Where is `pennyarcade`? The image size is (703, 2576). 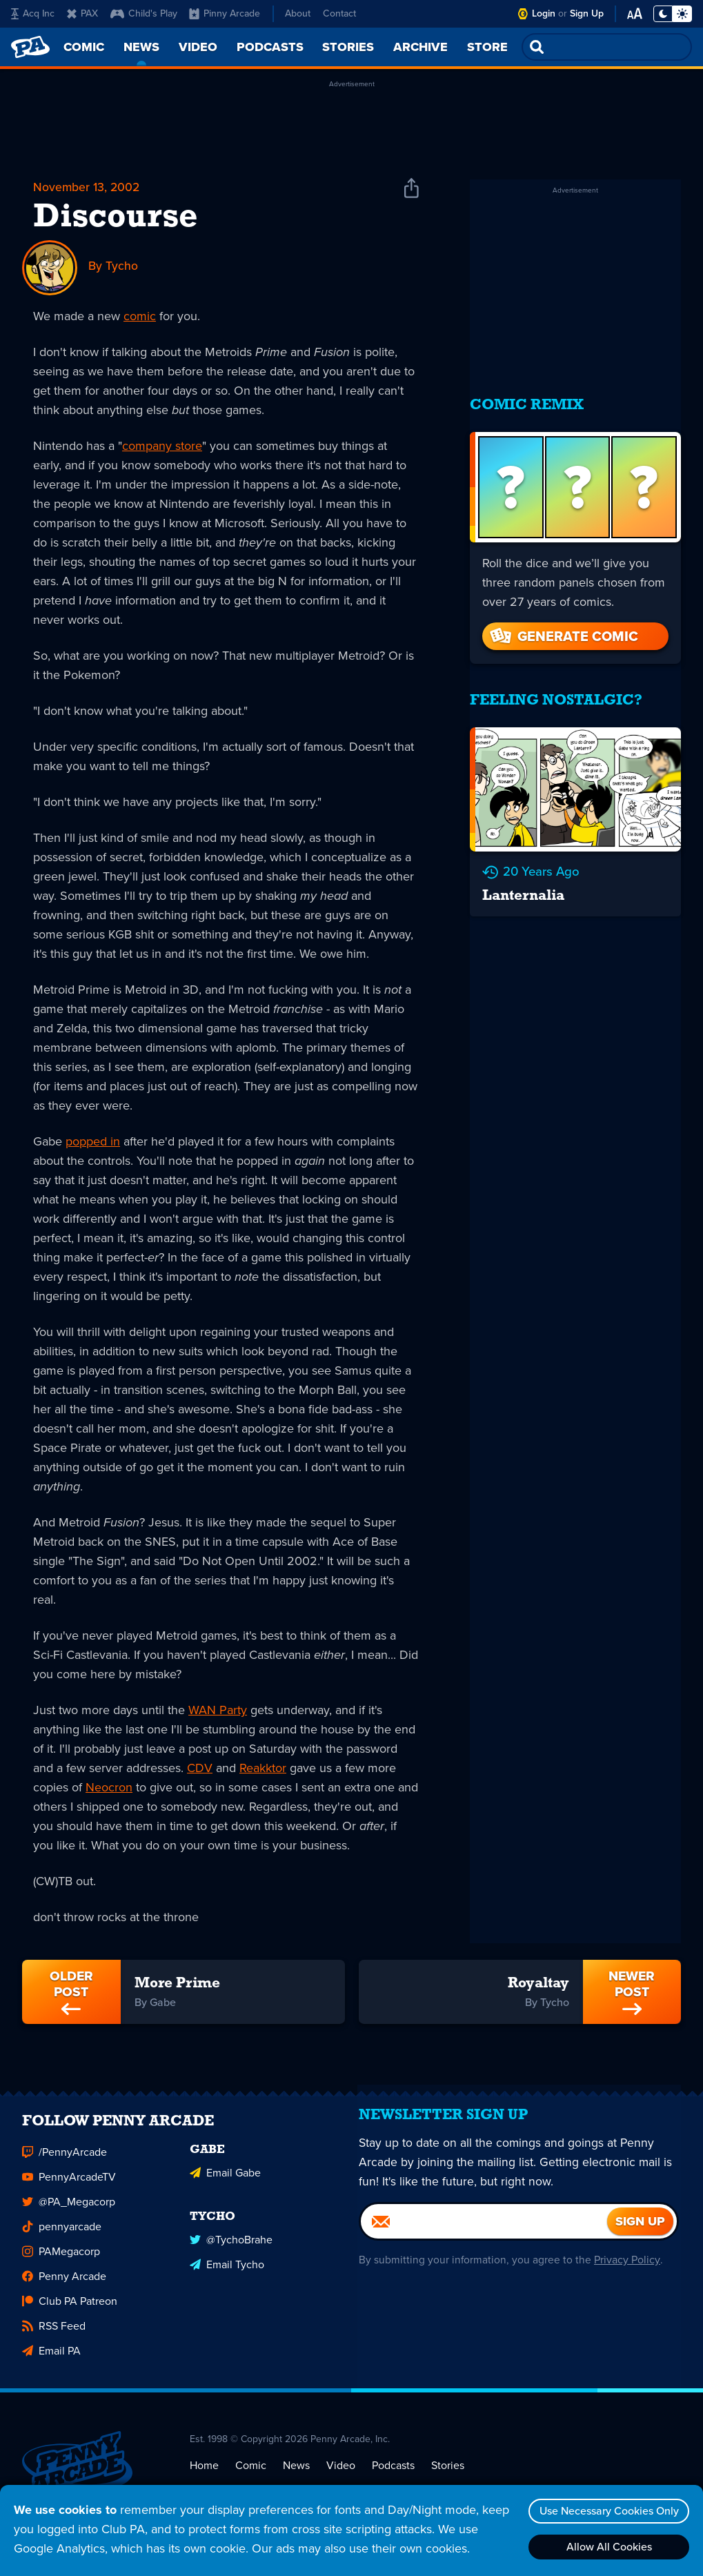 pennyarcade is located at coordinates (61, 2237).